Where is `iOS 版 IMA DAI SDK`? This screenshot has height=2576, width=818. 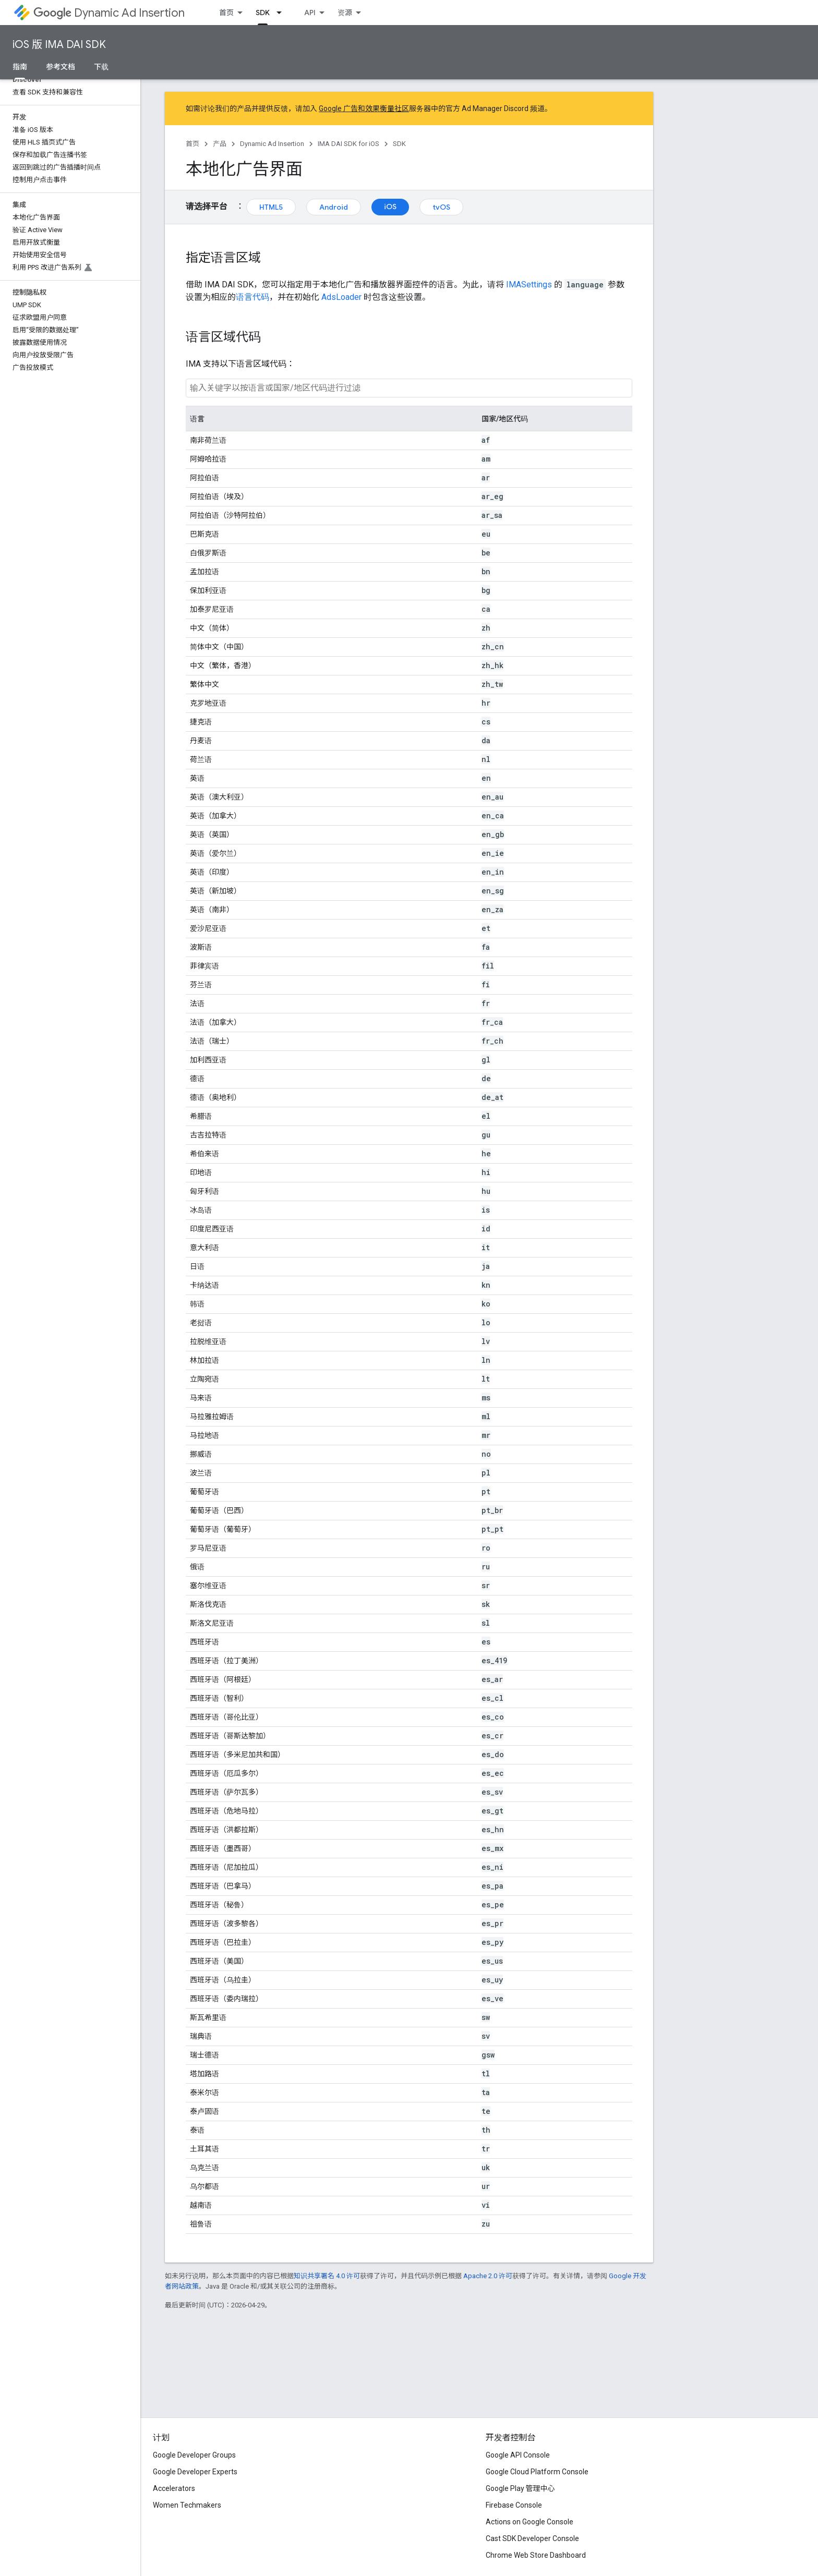 iOS 版 IMA DAI SDK is located at coordinates (59, 44).